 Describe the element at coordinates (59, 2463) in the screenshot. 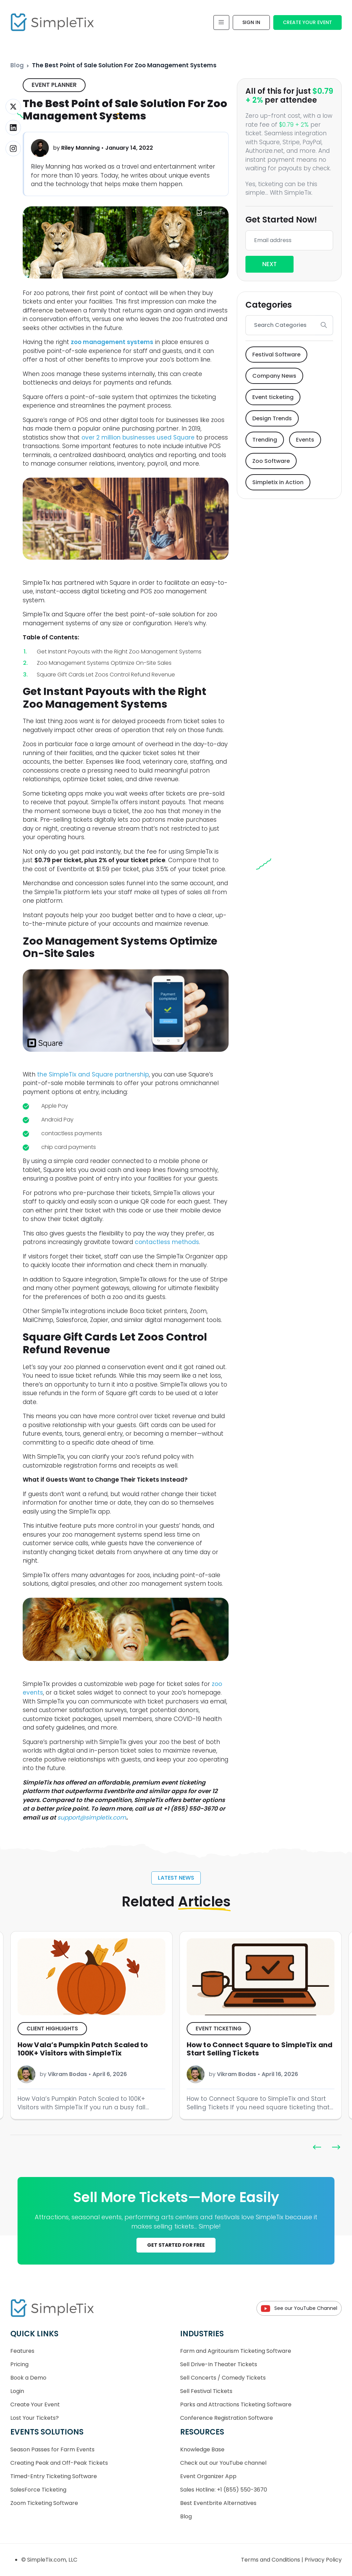

I see `Creating Peak and Off-Peak Tickets` at that location.